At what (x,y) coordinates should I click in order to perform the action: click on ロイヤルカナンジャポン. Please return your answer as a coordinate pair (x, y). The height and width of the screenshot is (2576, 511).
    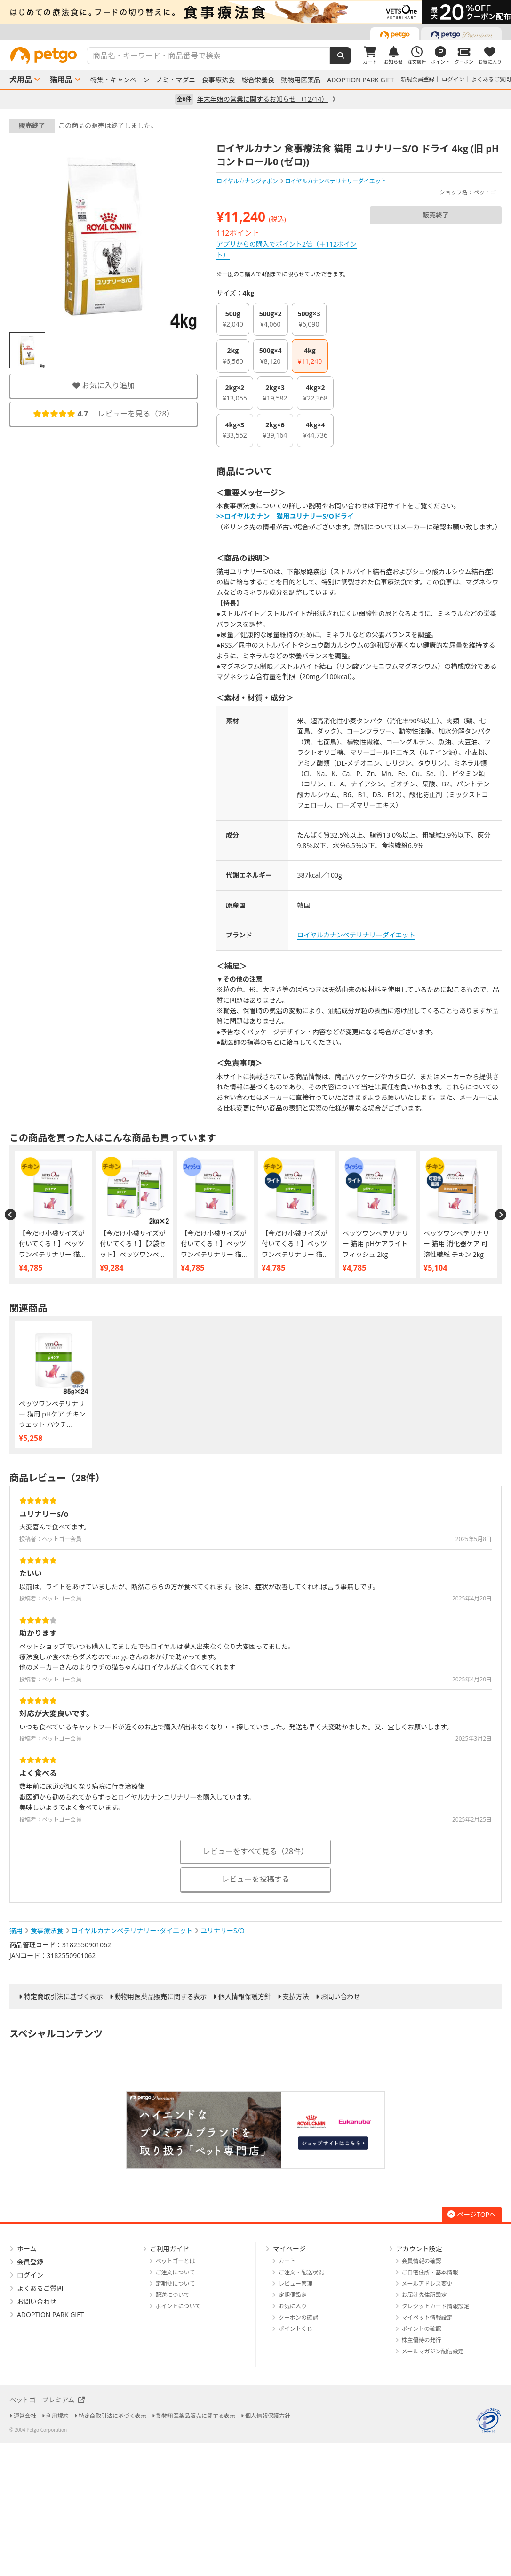
    Looking at the image, I should click on (247, 181).